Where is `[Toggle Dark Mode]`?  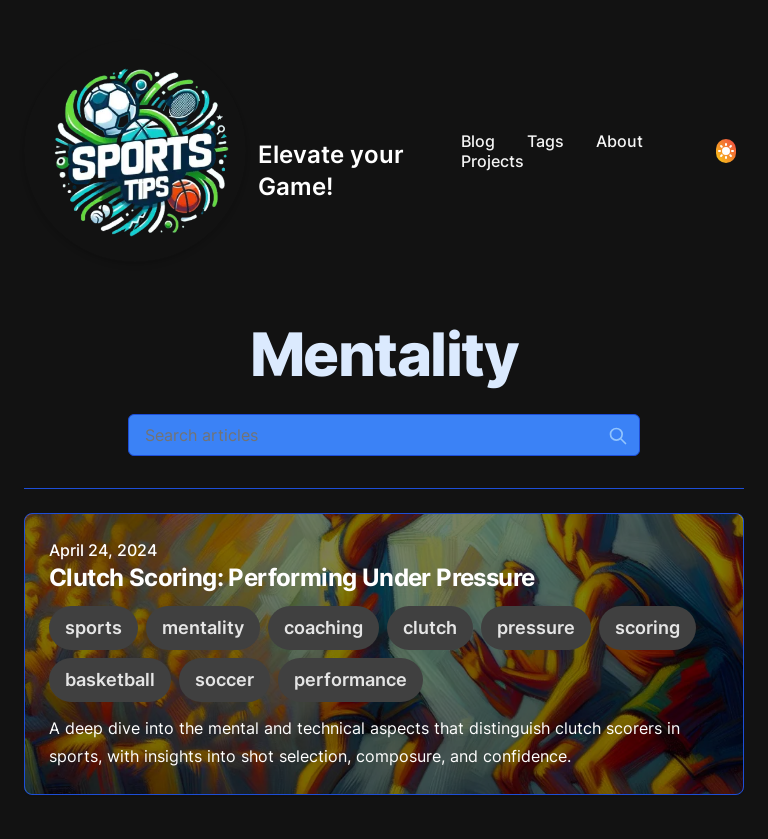 [Toggle Dark Mode] is located at coordinates (726, 151).